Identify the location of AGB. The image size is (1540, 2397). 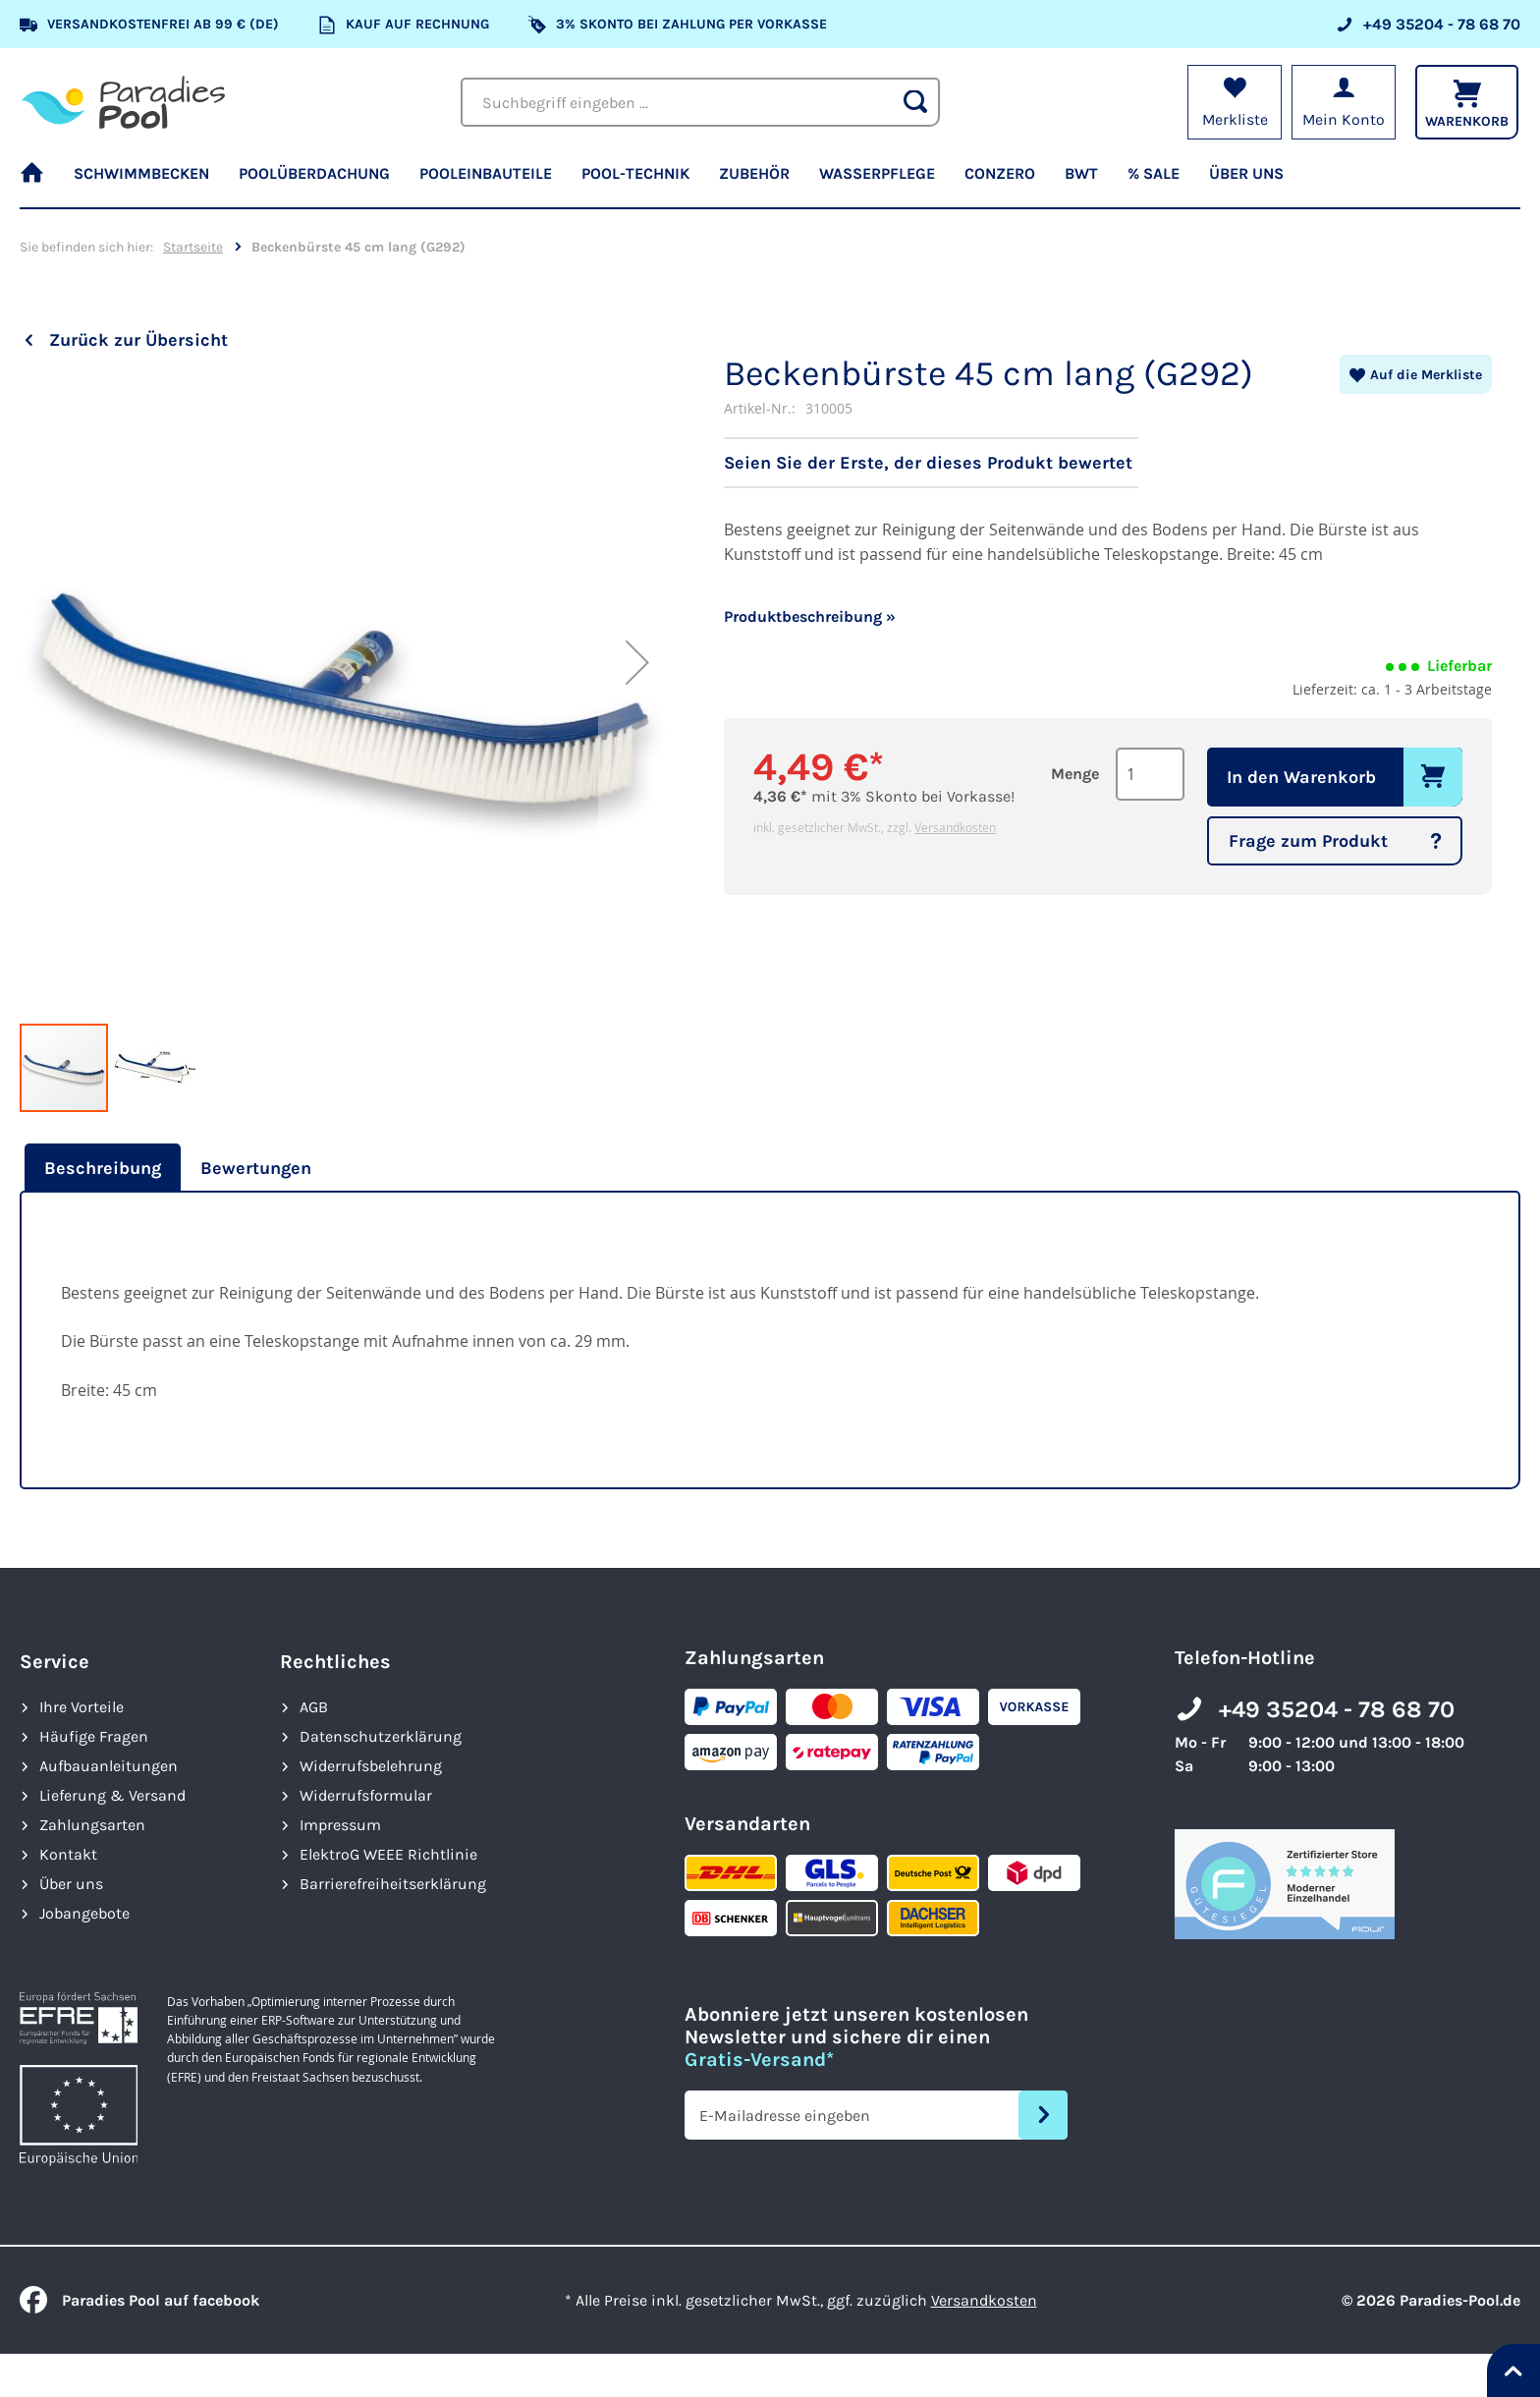
(314, 1707).